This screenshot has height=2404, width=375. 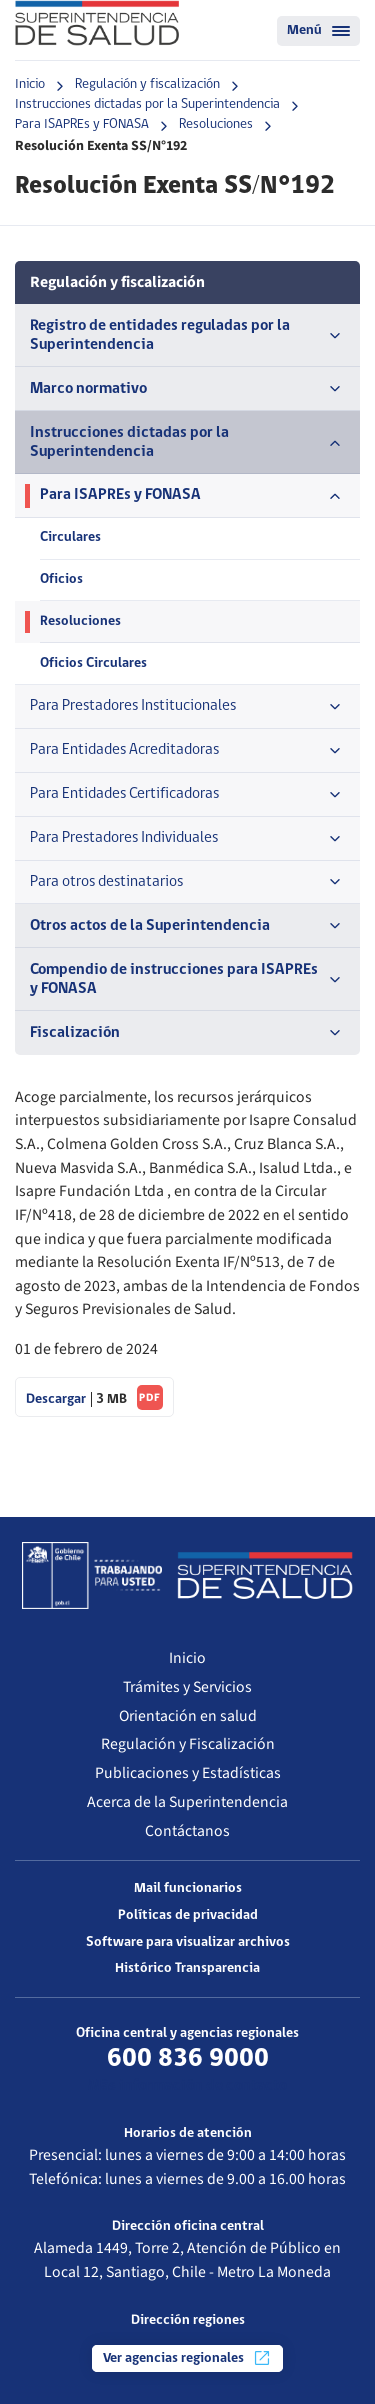 I want to click on Orientación en salud, so click(x=188, y=1716).